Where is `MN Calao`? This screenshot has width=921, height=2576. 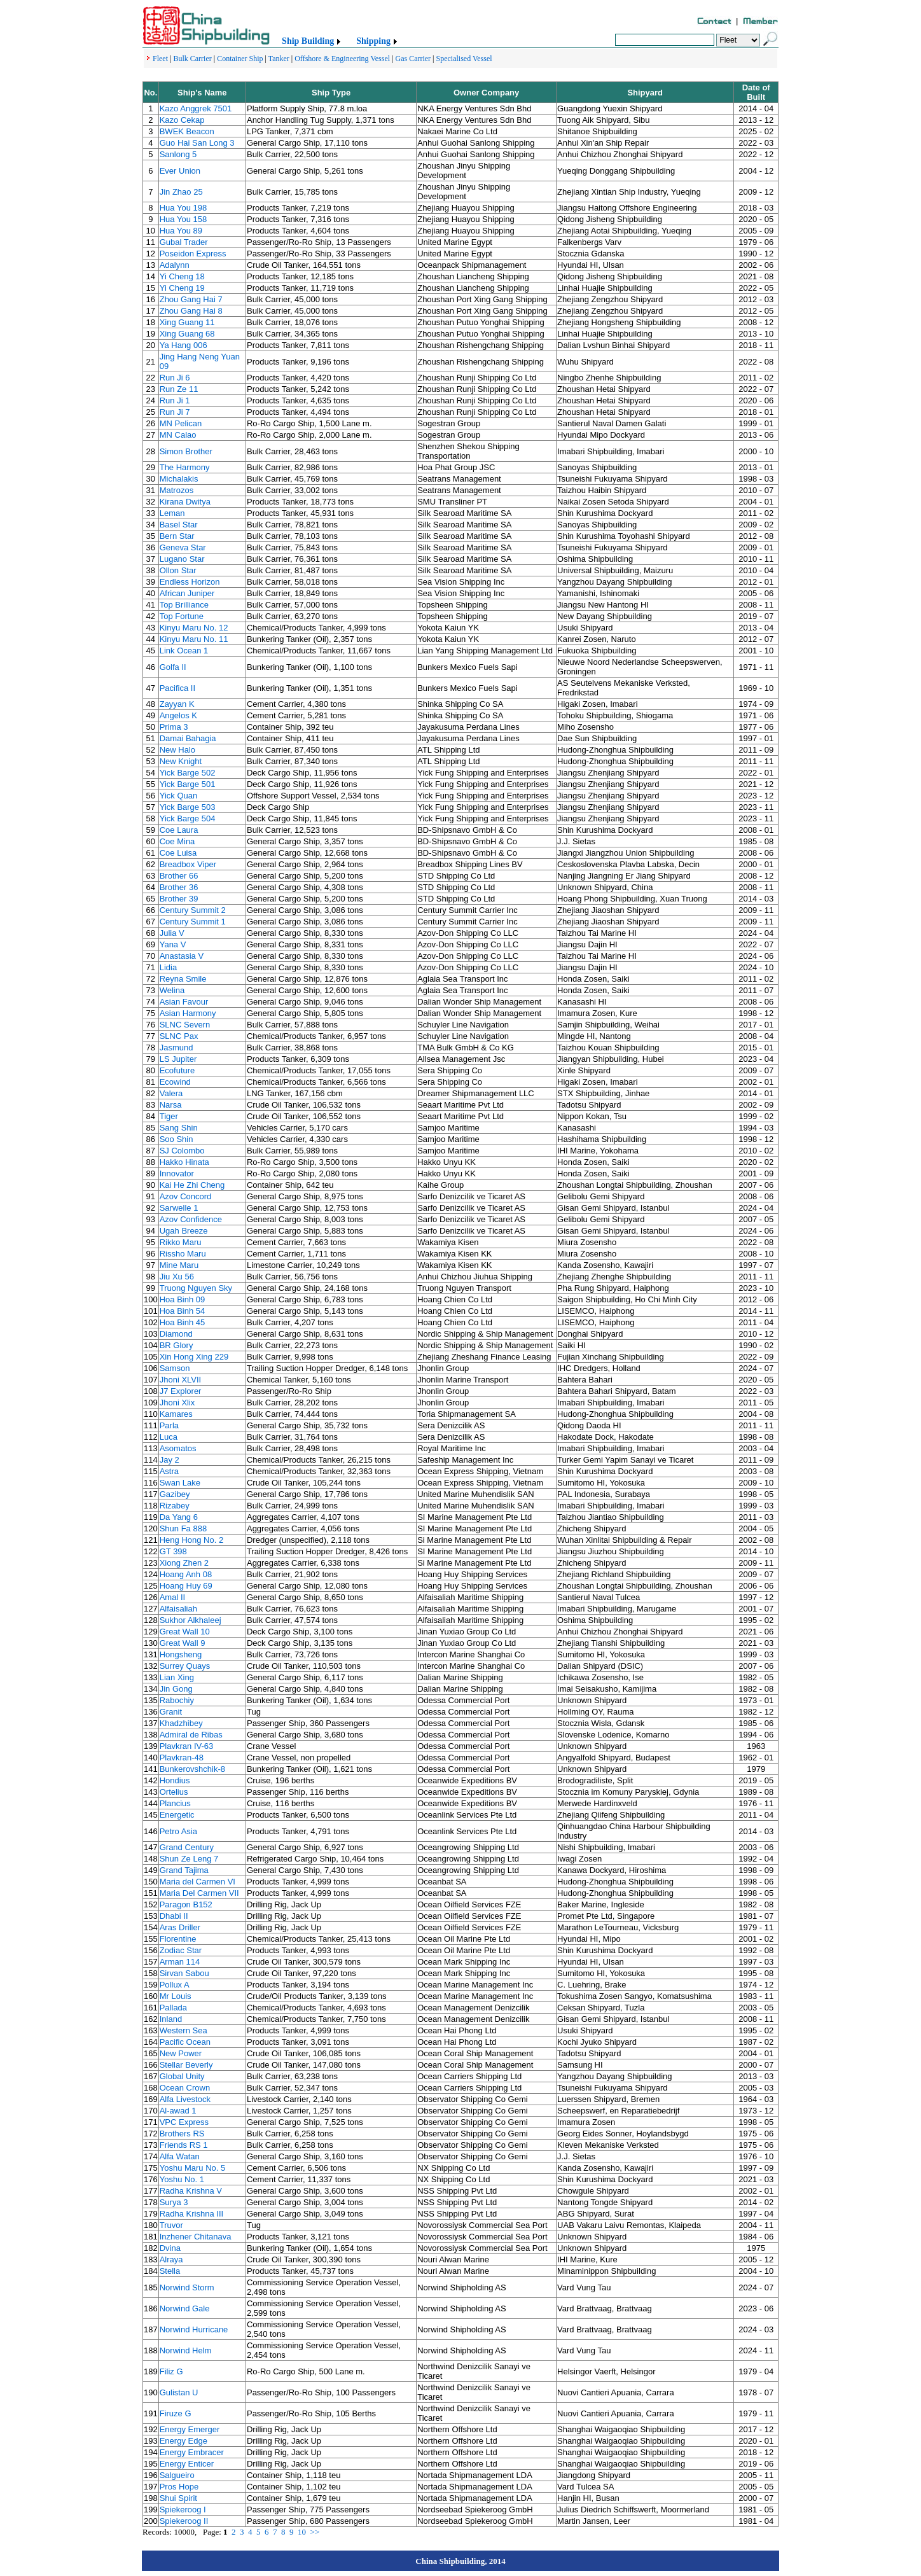
MN Calao is located at coordinates (178, 435).